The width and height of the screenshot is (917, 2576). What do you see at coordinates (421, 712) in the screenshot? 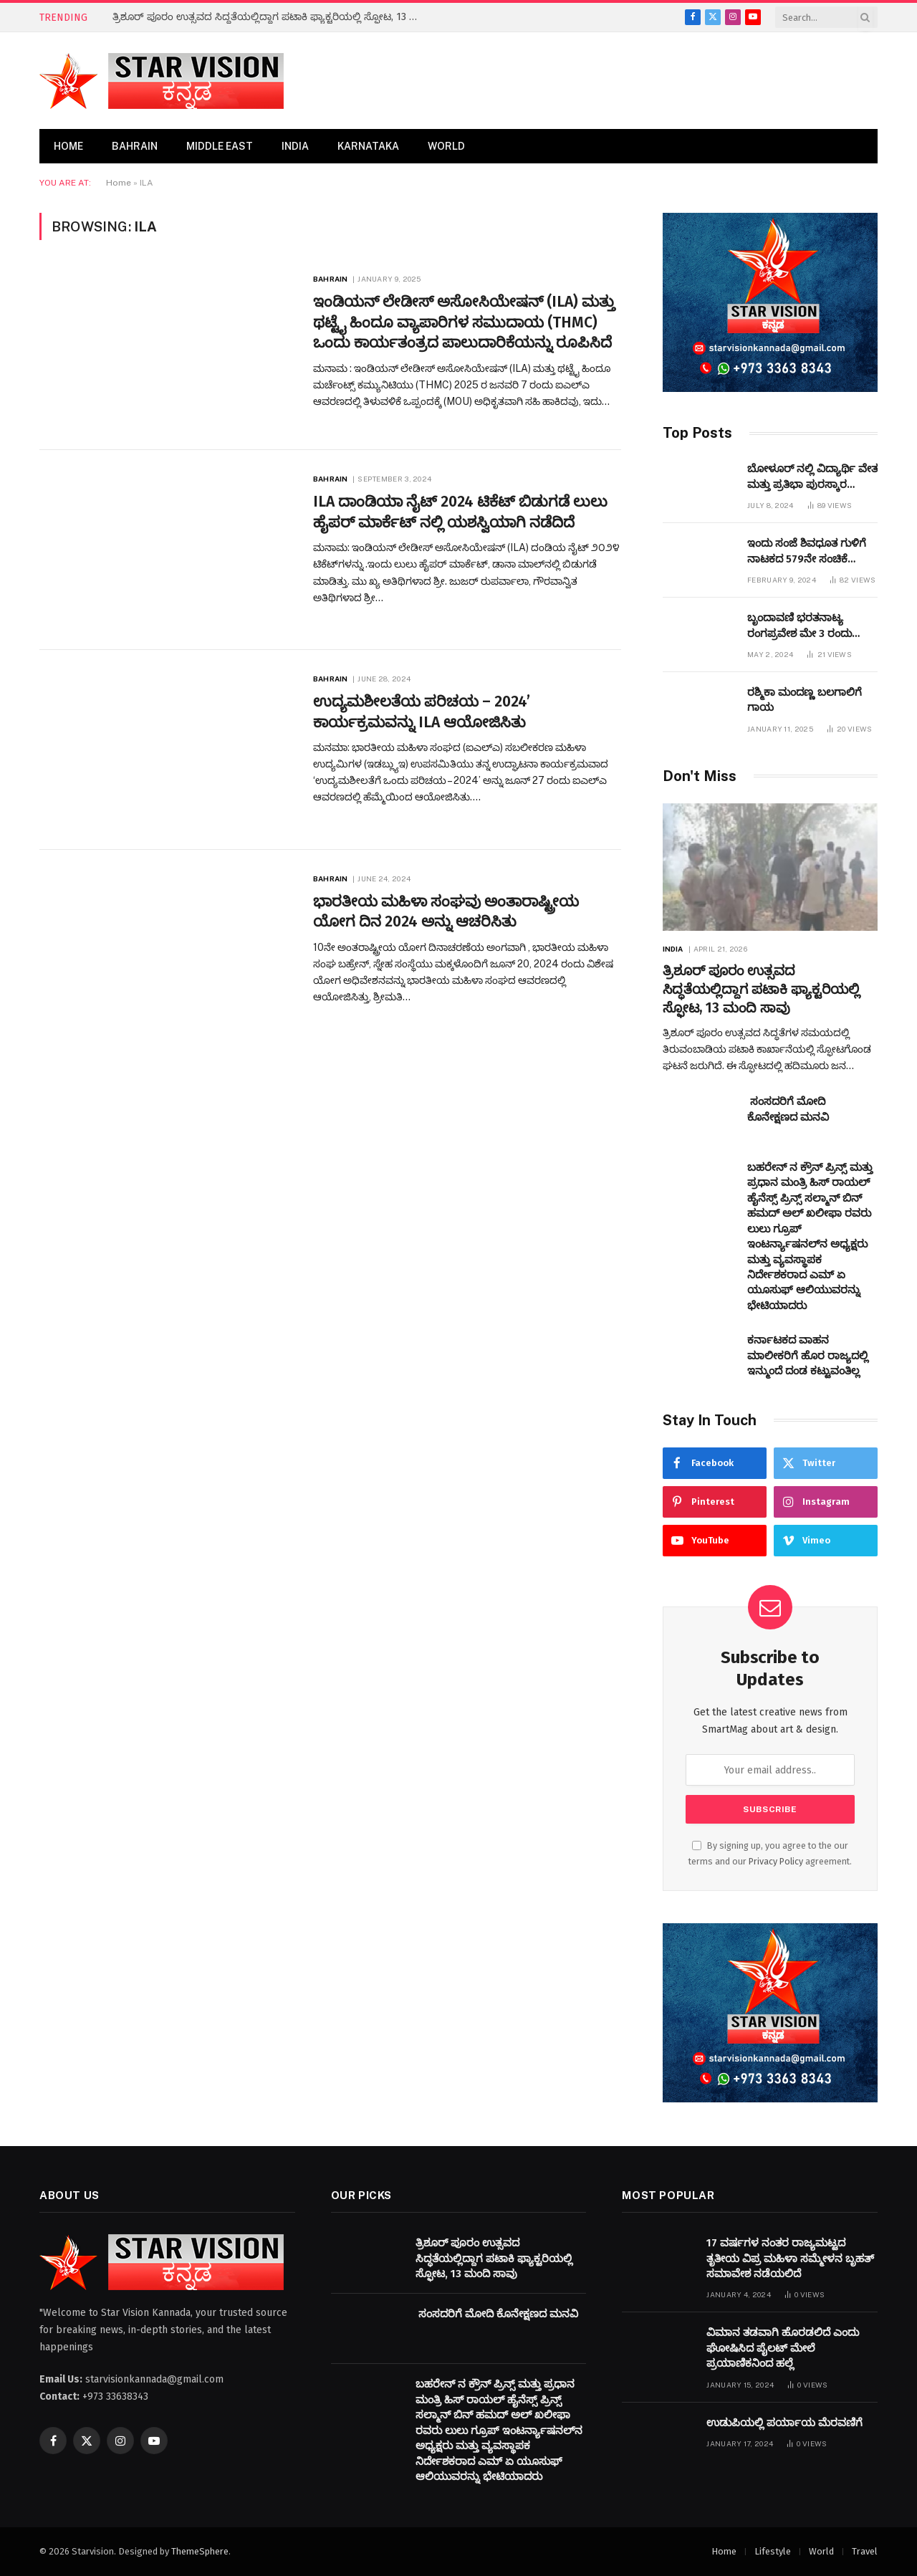
I see `ಉದ್ಯಮಶೀಲತೆಯ ಪರಿಚಯ – 2024’ ಕಾರ್ಯಕ್ರಮವನ್ನು ILA ಆಯೋಜಿಸಿತು` at bounding box center [421, 712].